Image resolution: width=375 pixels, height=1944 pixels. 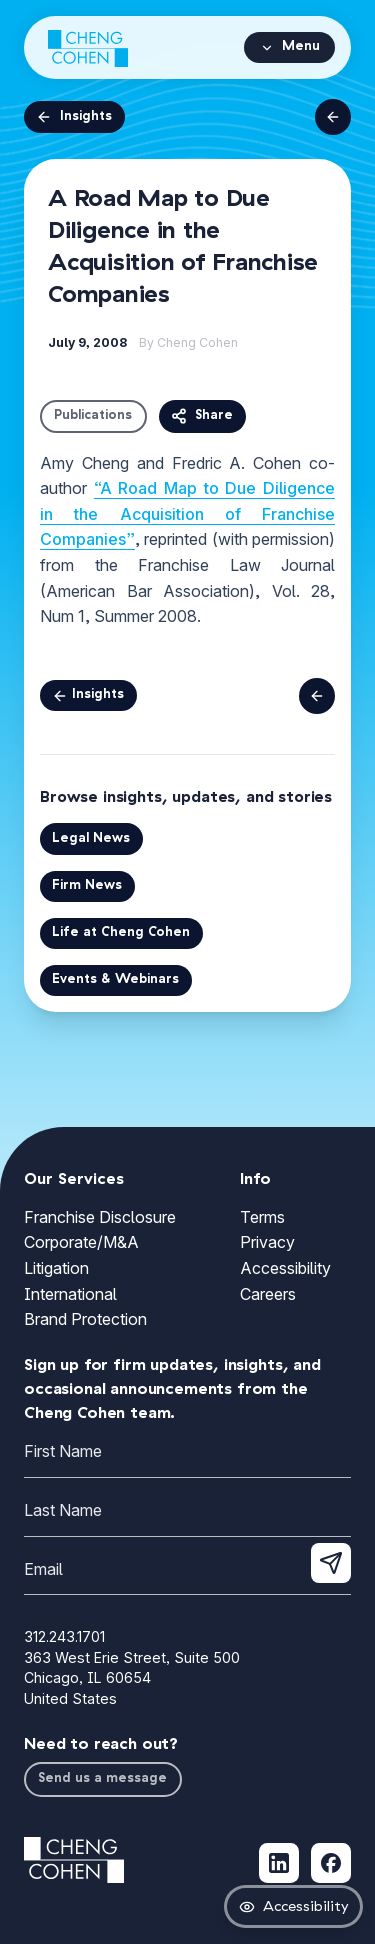 I want to click on [First Name], so click(x=187, y=1455).